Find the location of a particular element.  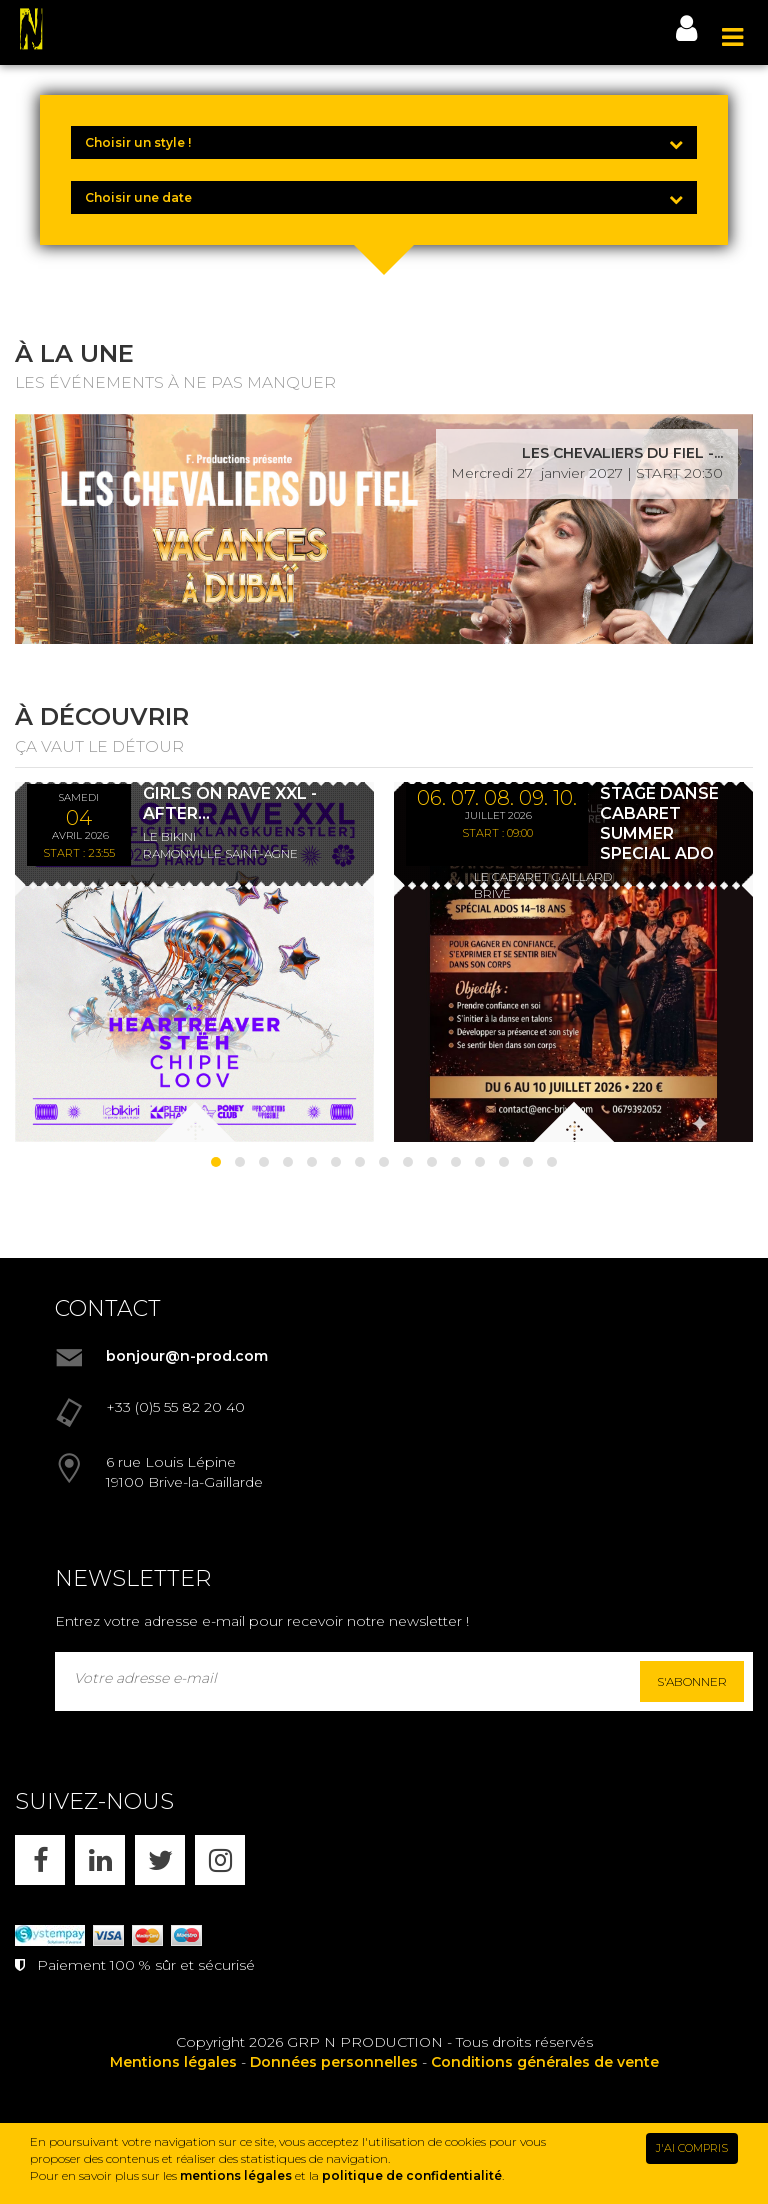

mentions légales is located at coordinates (236, 2175).